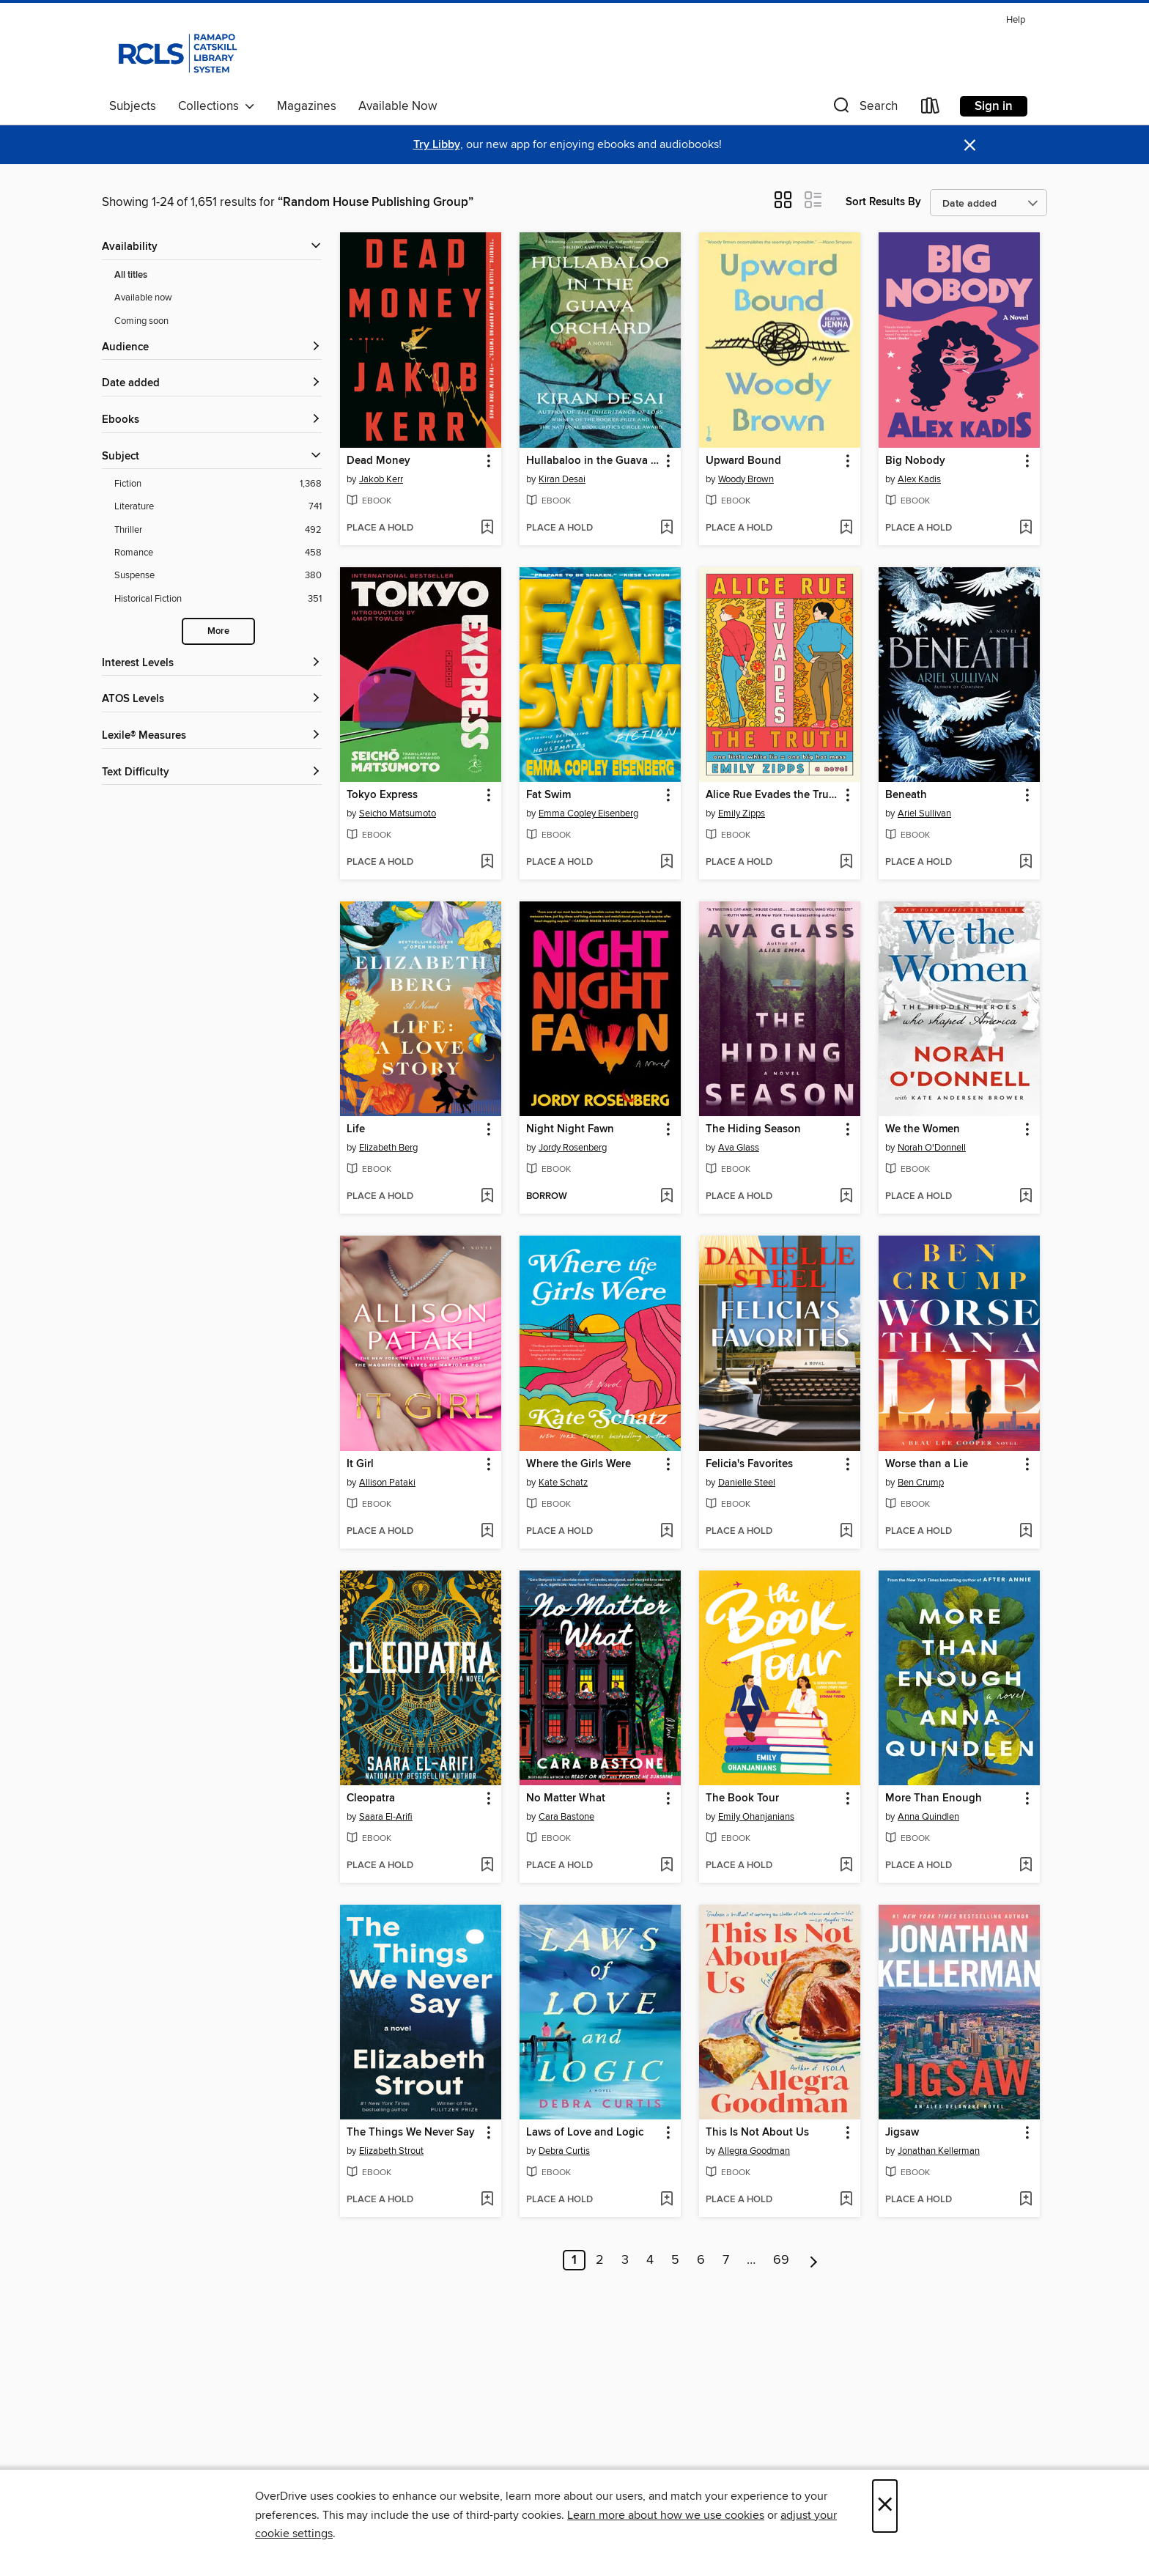  Describe the element at coordinates (625, 2260) in the screenshot. I see `3 [Page 3]` at that location.